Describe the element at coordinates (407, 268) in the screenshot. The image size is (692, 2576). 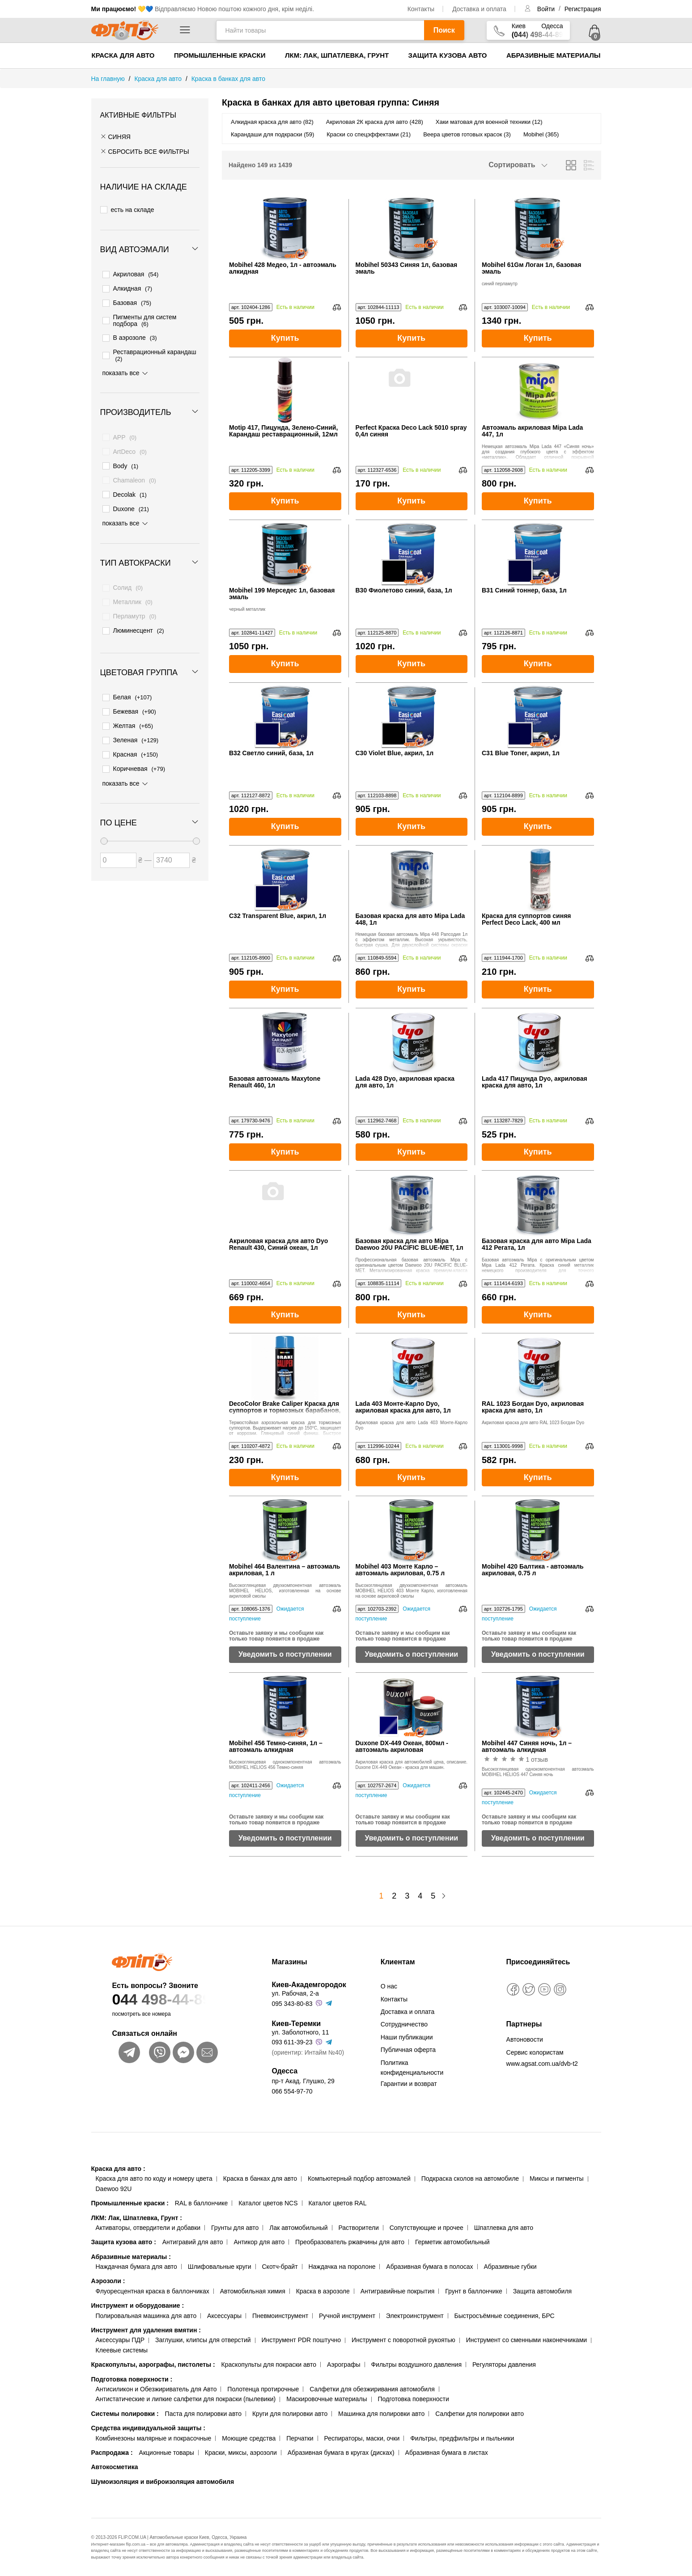
I see `Mobihel 50343 Синяя 1л, базовая эмаль` at that location.